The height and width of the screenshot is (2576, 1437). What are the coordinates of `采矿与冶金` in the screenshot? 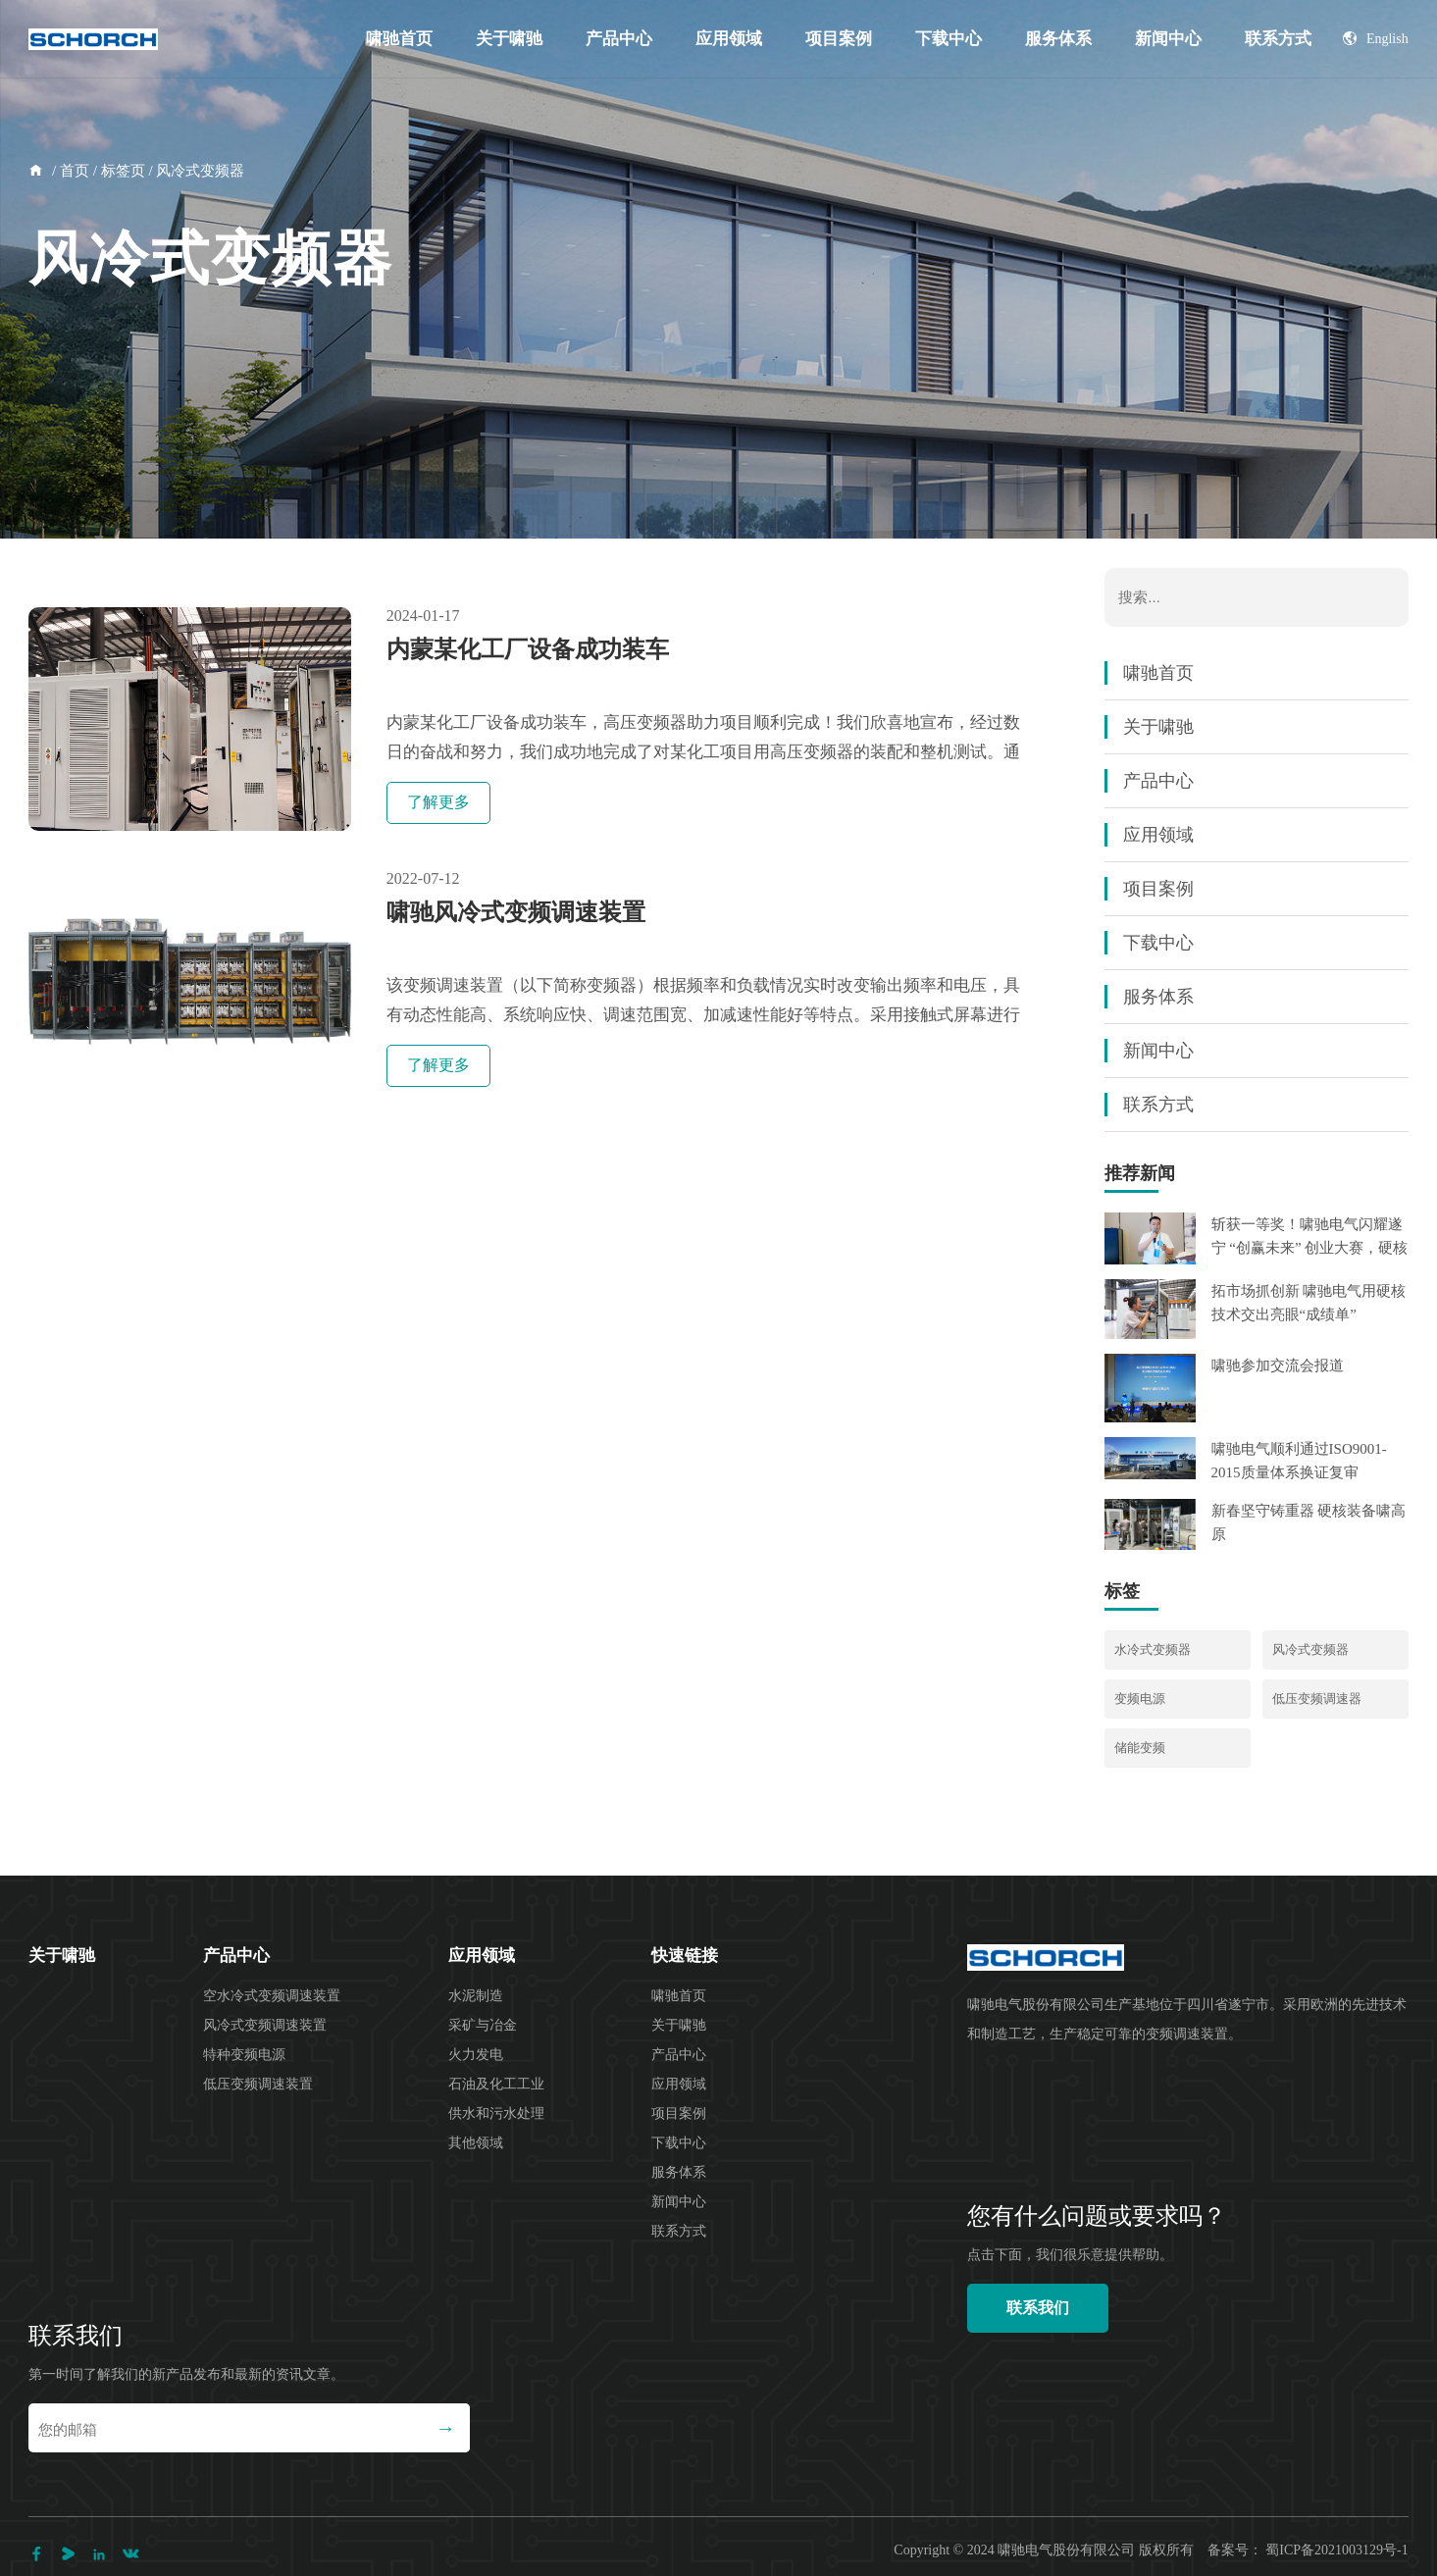 It's located at (482, 2025).